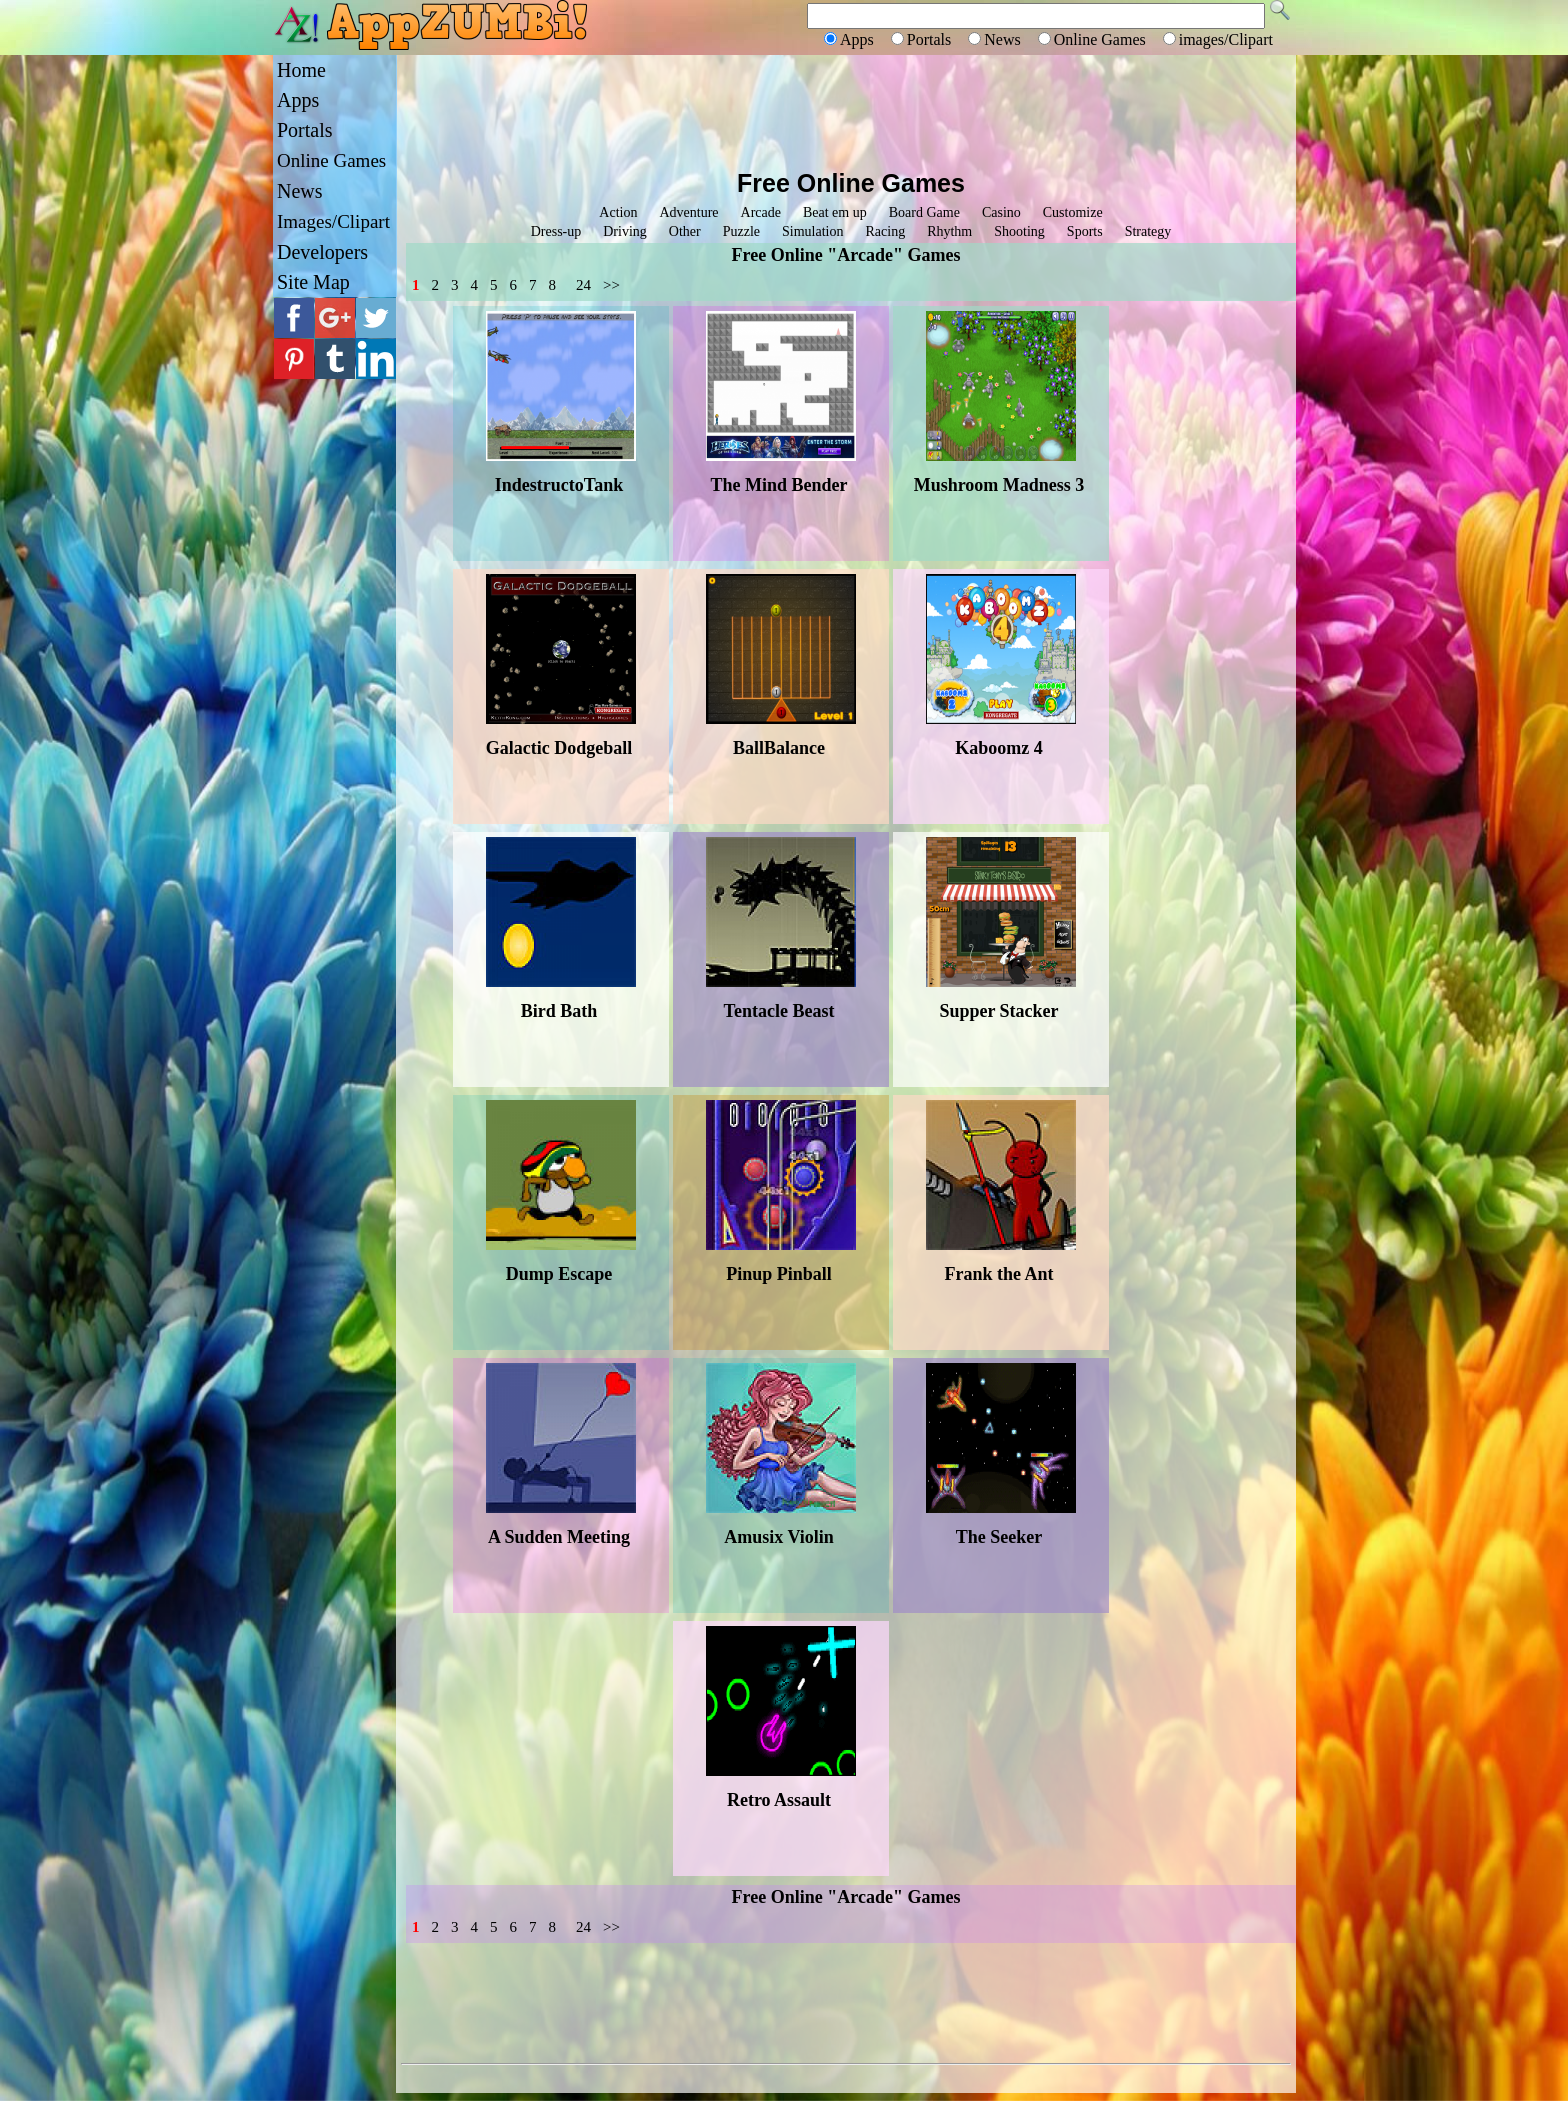 The width and height of the screenshot is (1568, 2101). I want to click on Frank the Ant, so click(998, 1274).